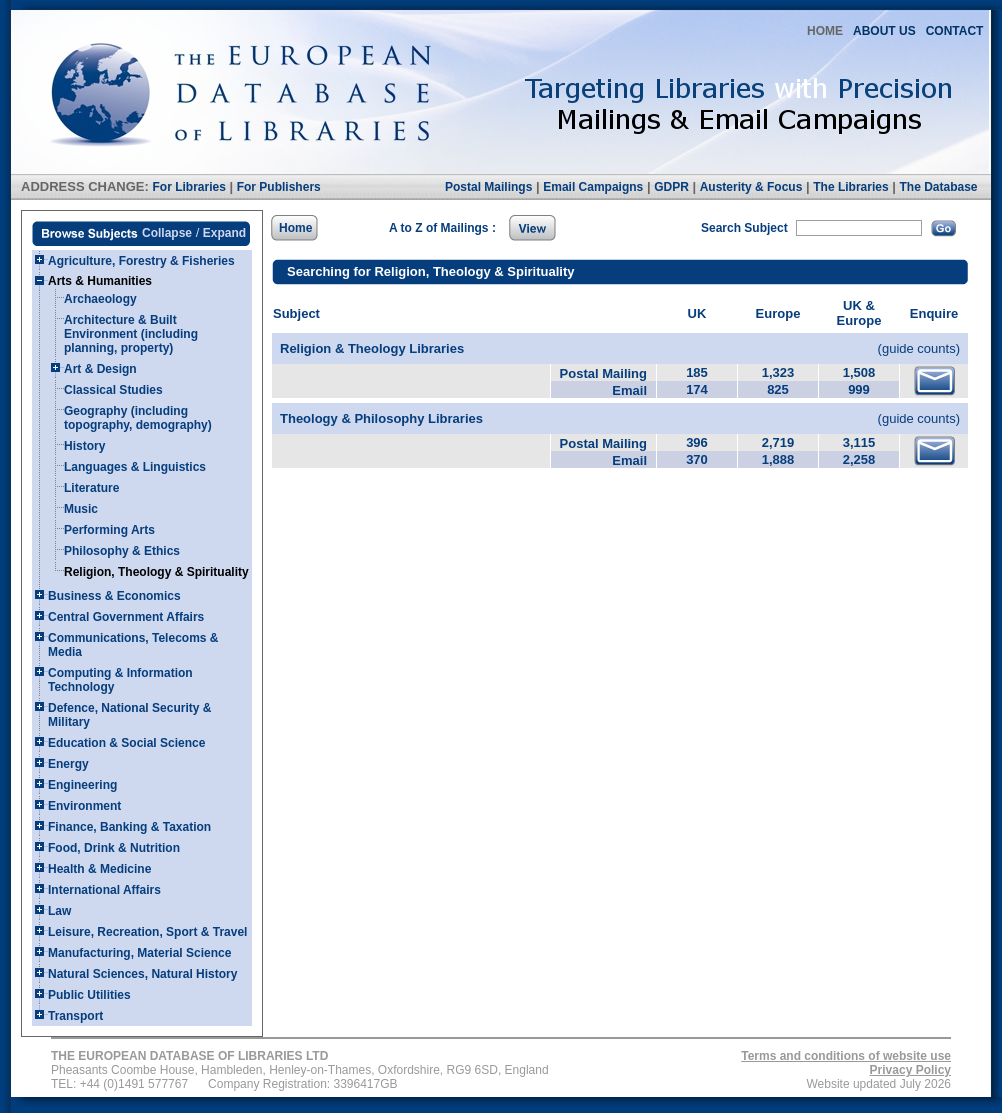  Describe the element at coordinates (139, 953) in the screenshot. I see `Manufacturing, Material Science` at that location.